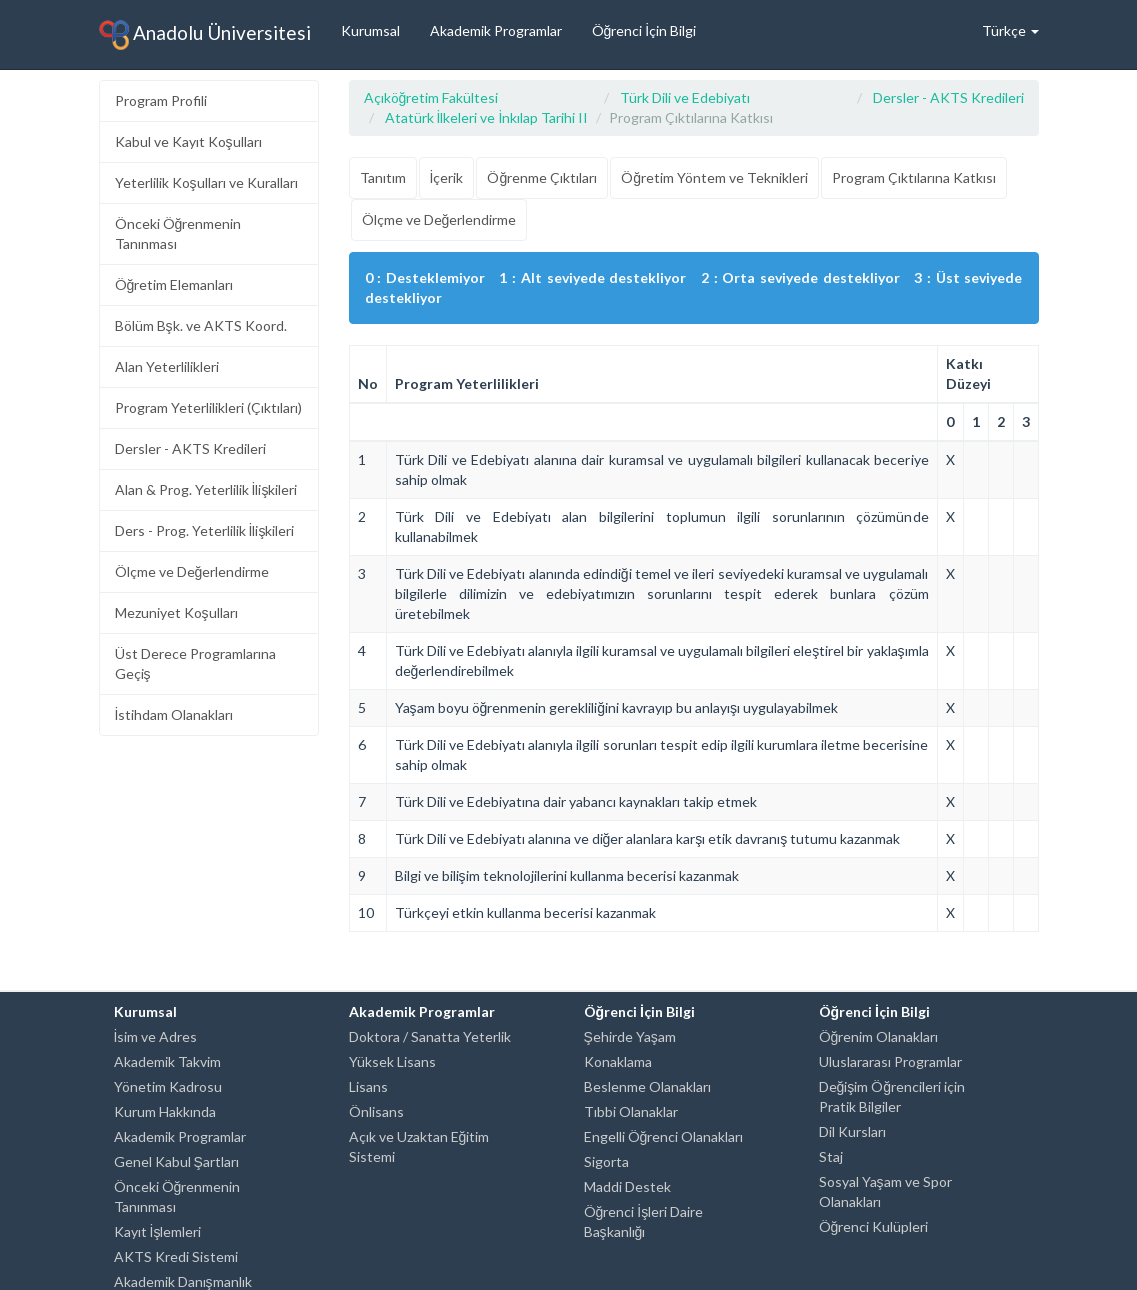 The width and height of the screenshot is (1137, 1290). I want to click on Türkçe, so click(1010, 30).